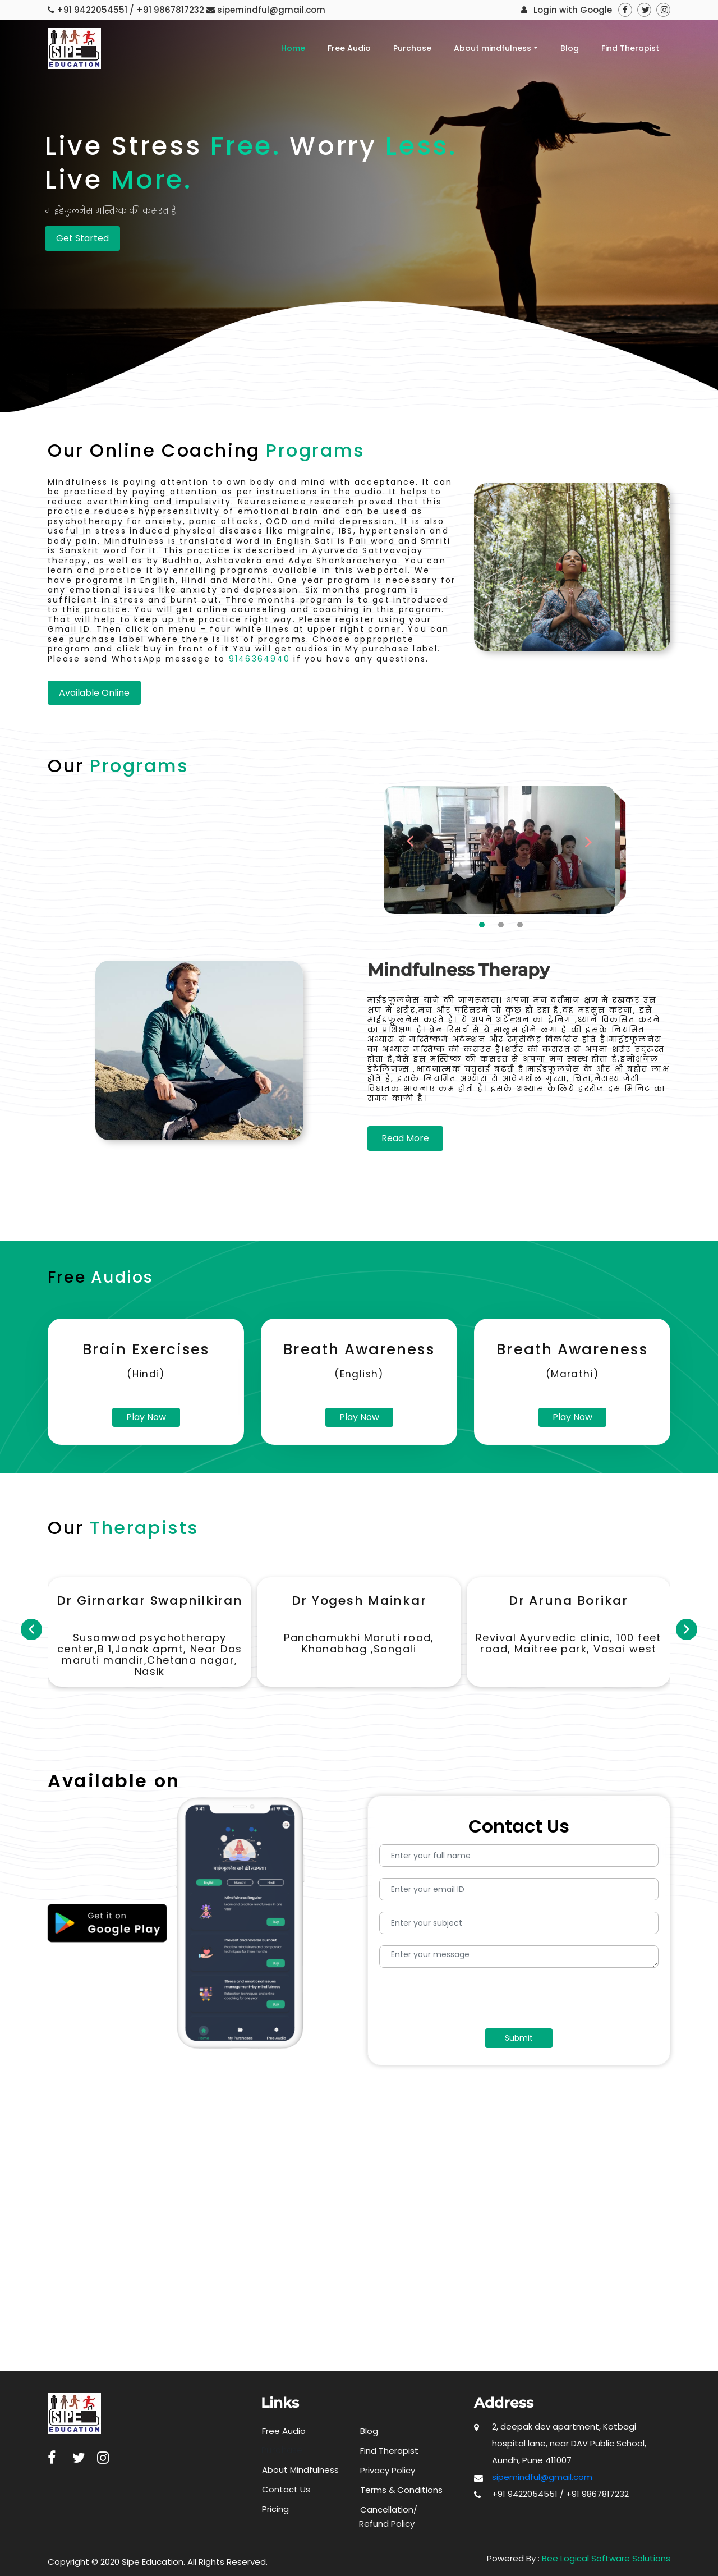  Describe the element at coordinates (146, 1417) in the screenshot. I see `Play Now` at that location.